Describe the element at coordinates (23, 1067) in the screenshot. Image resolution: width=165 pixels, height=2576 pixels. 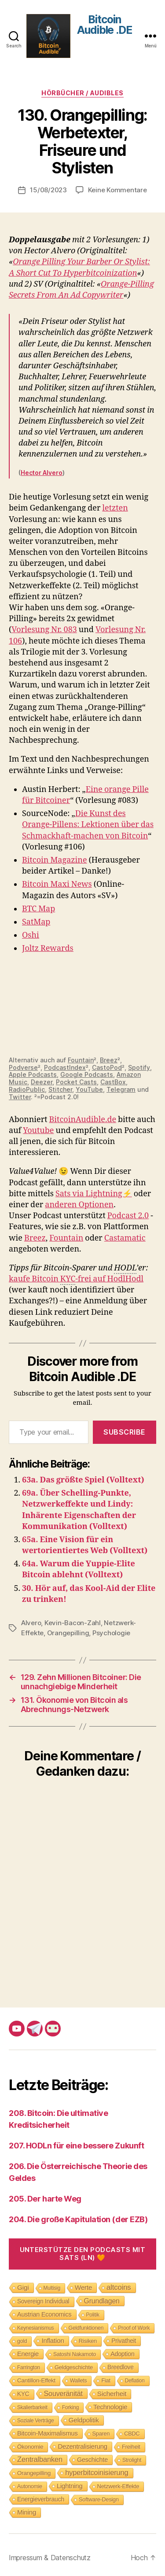
I see `Podverse` at that location.